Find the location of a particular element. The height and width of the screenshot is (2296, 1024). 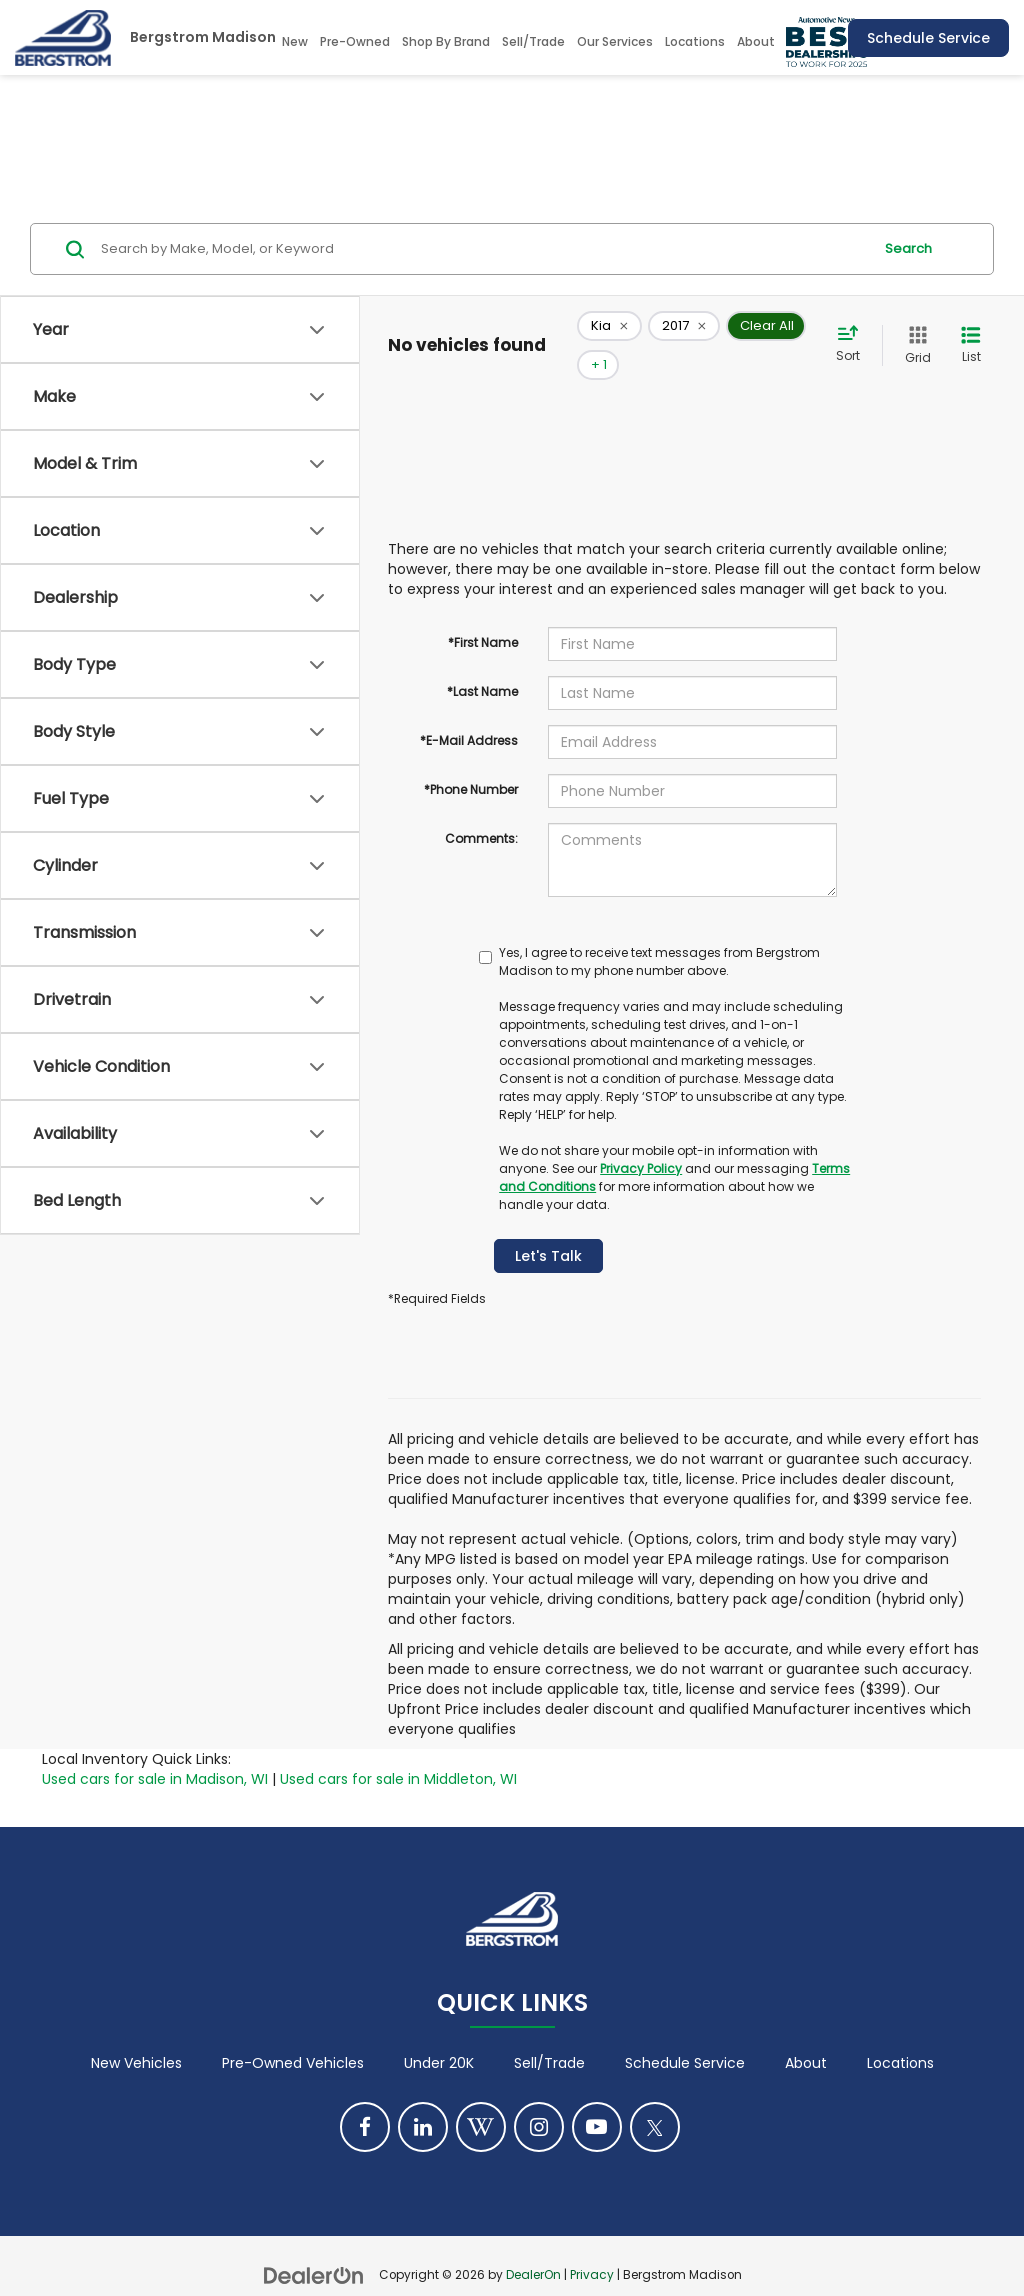

[Search by Make, Model, or Keyword] is located at coordinates (483, 249).